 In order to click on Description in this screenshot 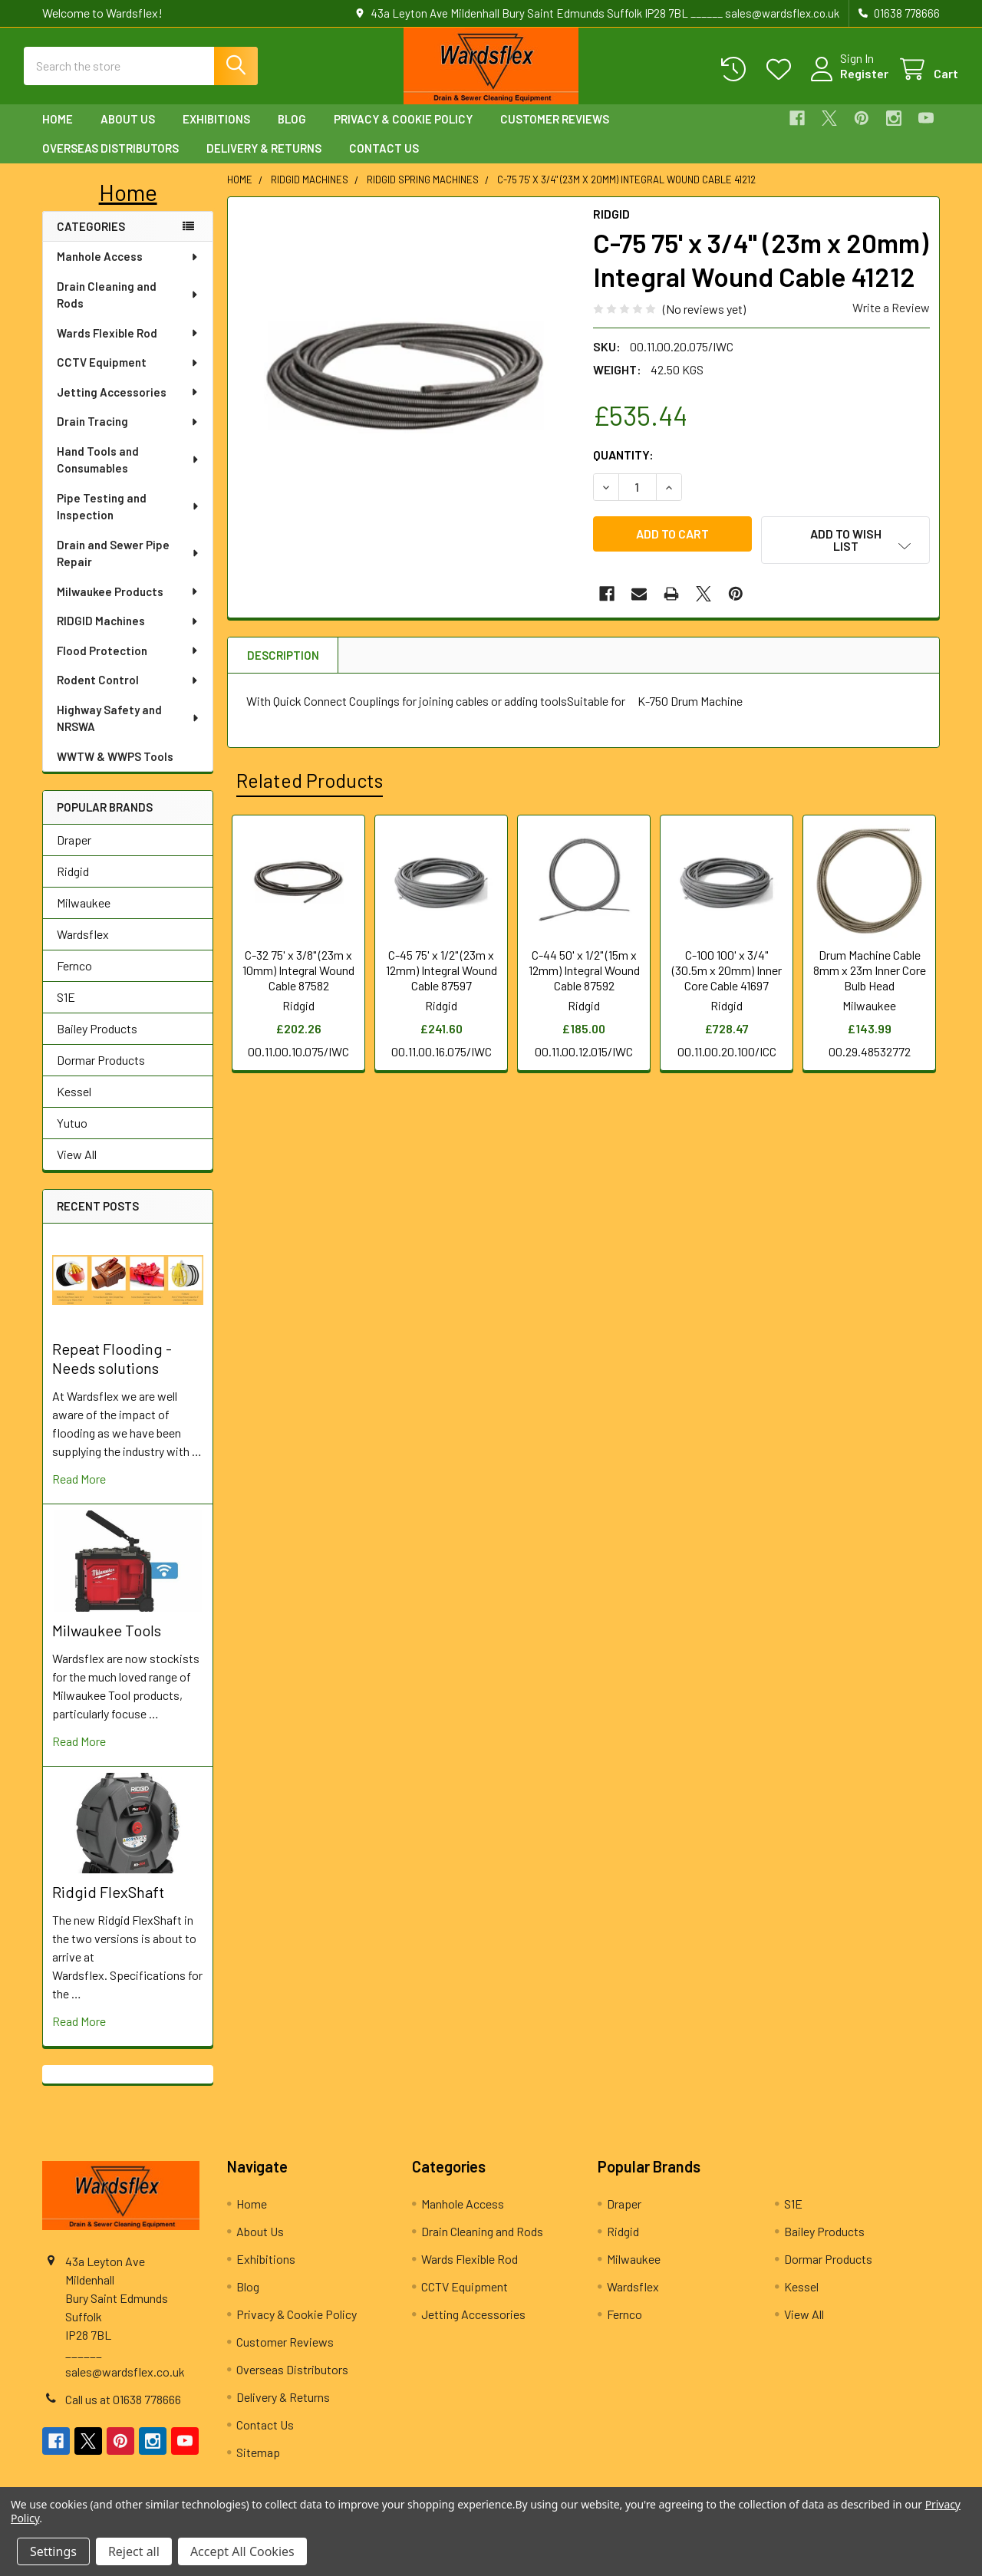, I will do `click(283, 662)`.